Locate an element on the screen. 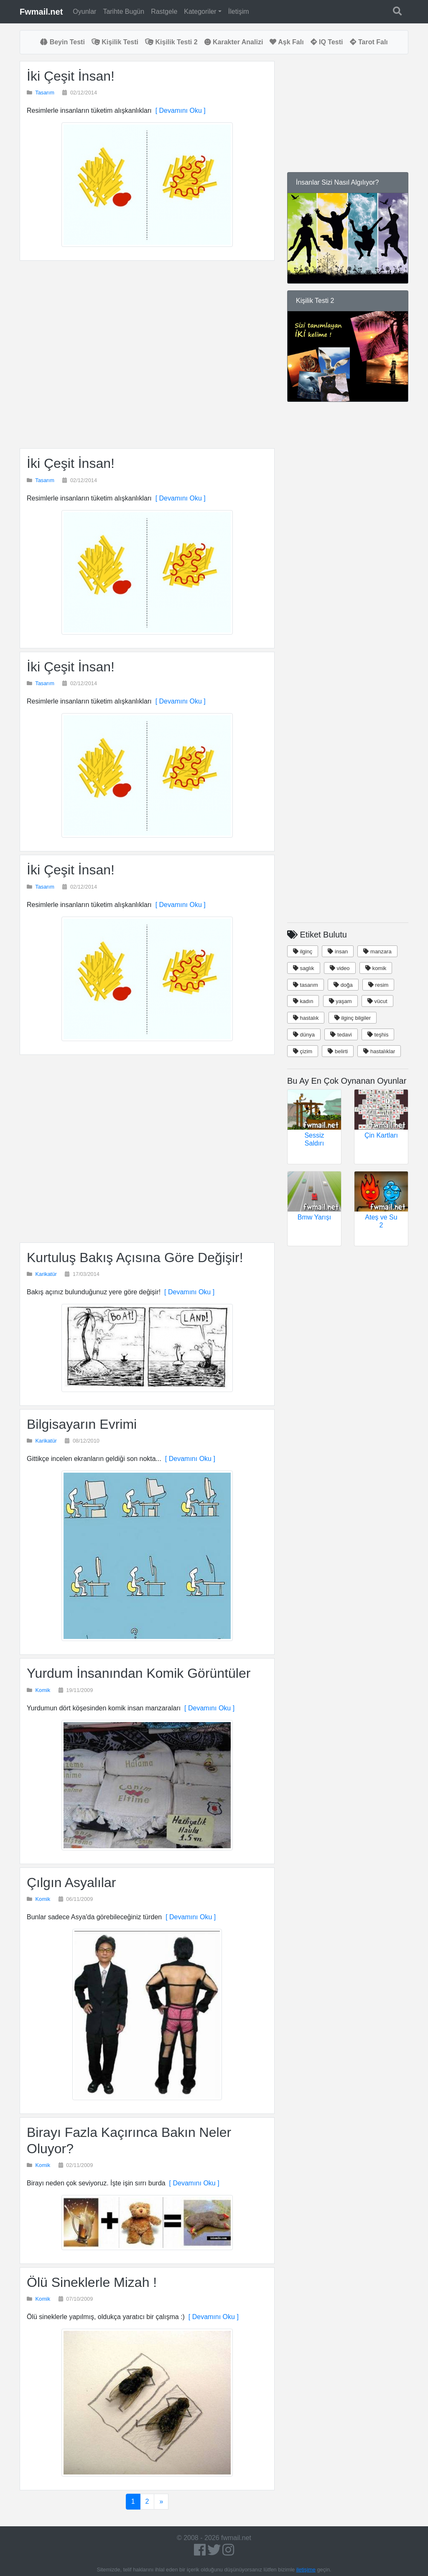  Çılgın Asyalılar is located at coordinates (71, 1882).